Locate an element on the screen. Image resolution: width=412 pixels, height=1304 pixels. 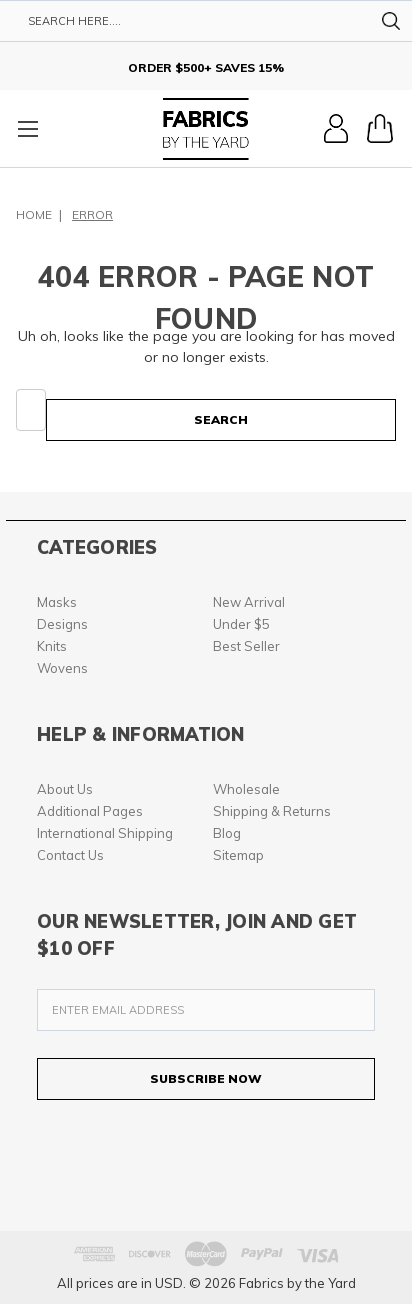
Wovens is located at coordinates (62, 668).